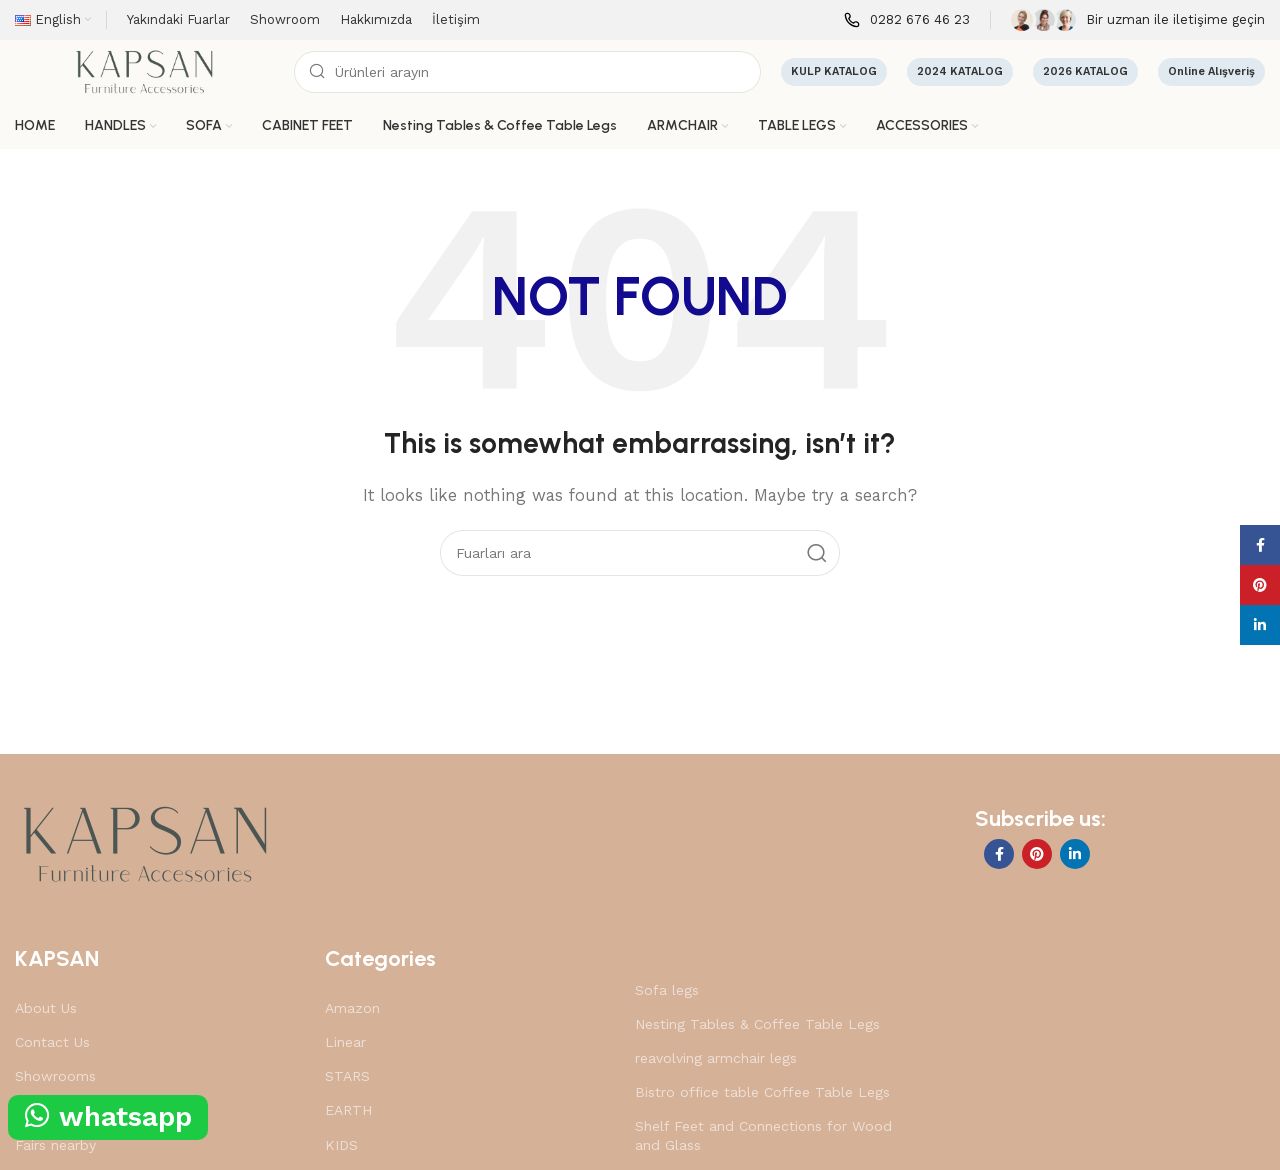  Describe the element at coordinates (716, 1058) in the screenshot. I see `reavolving armchair legs` at that location.